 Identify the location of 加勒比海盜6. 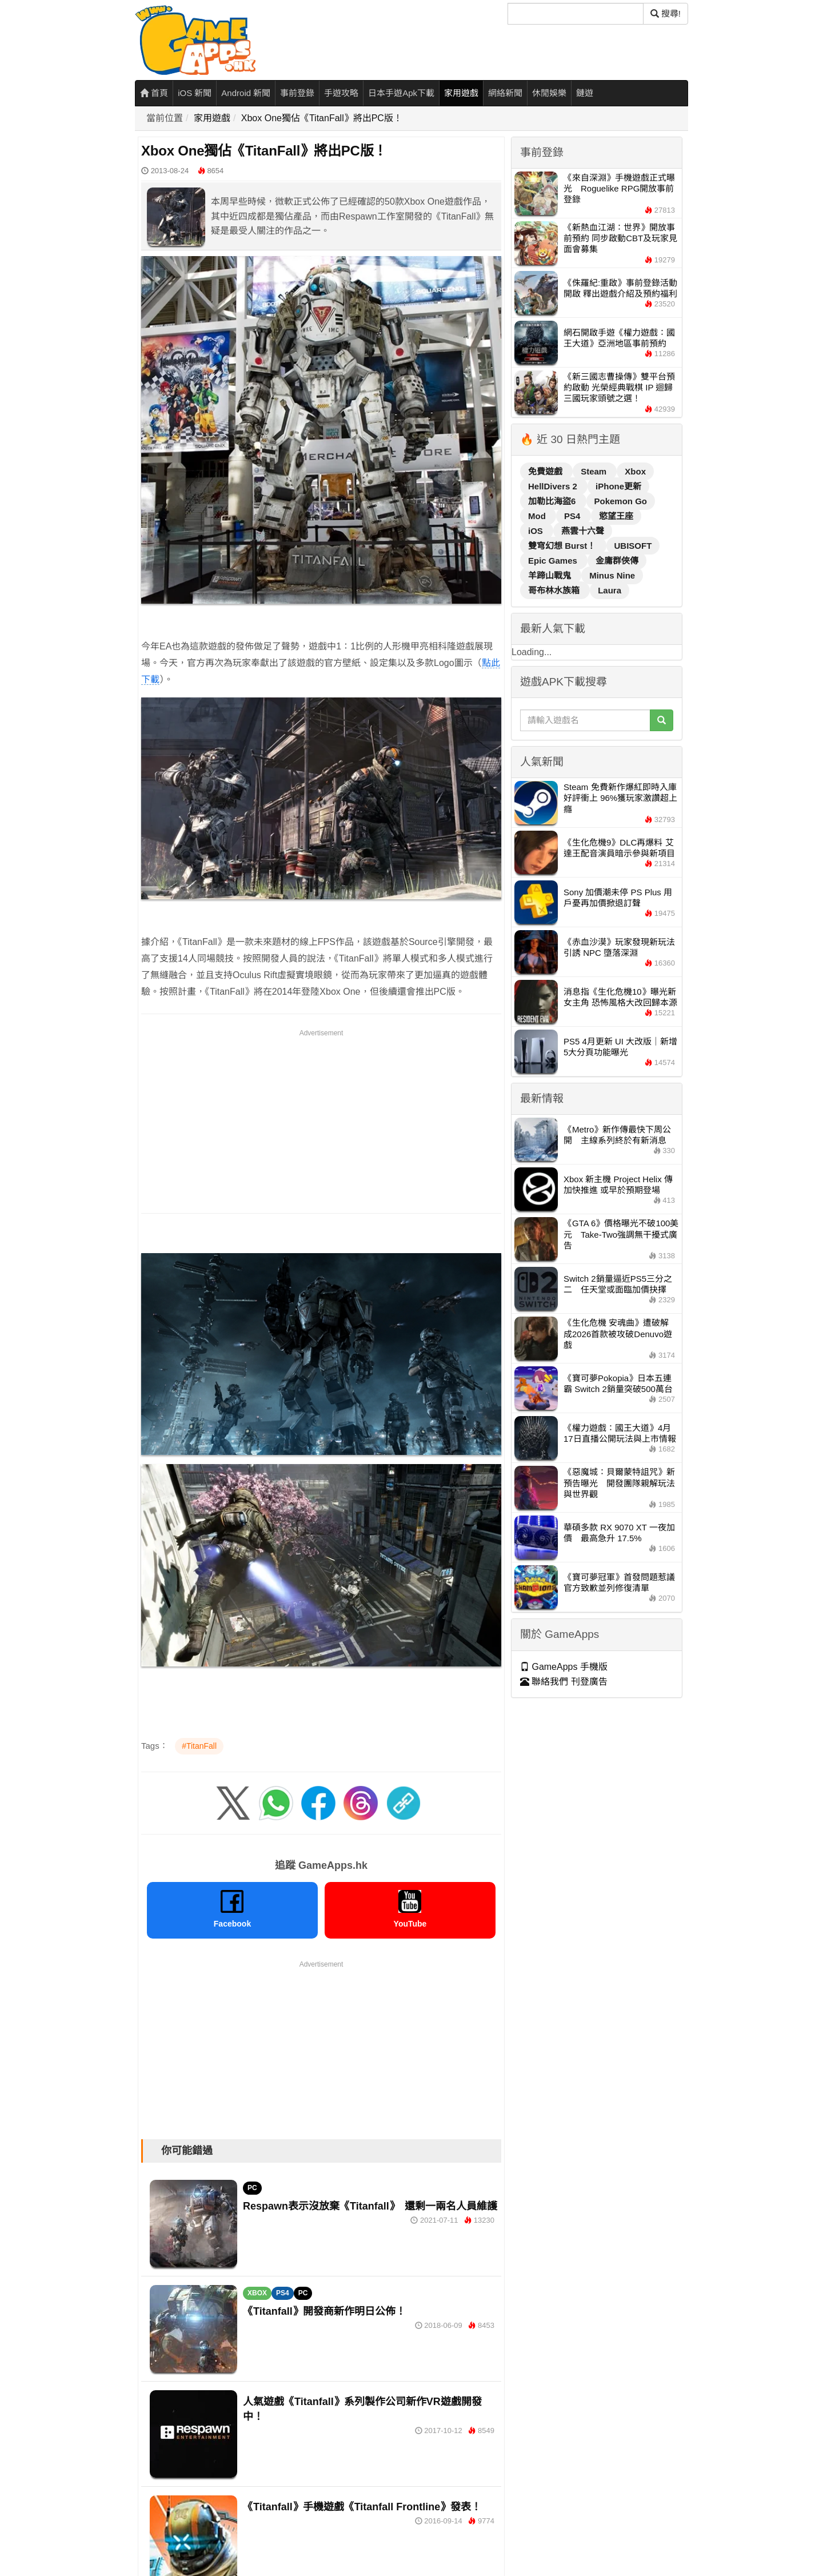
(553, 501).